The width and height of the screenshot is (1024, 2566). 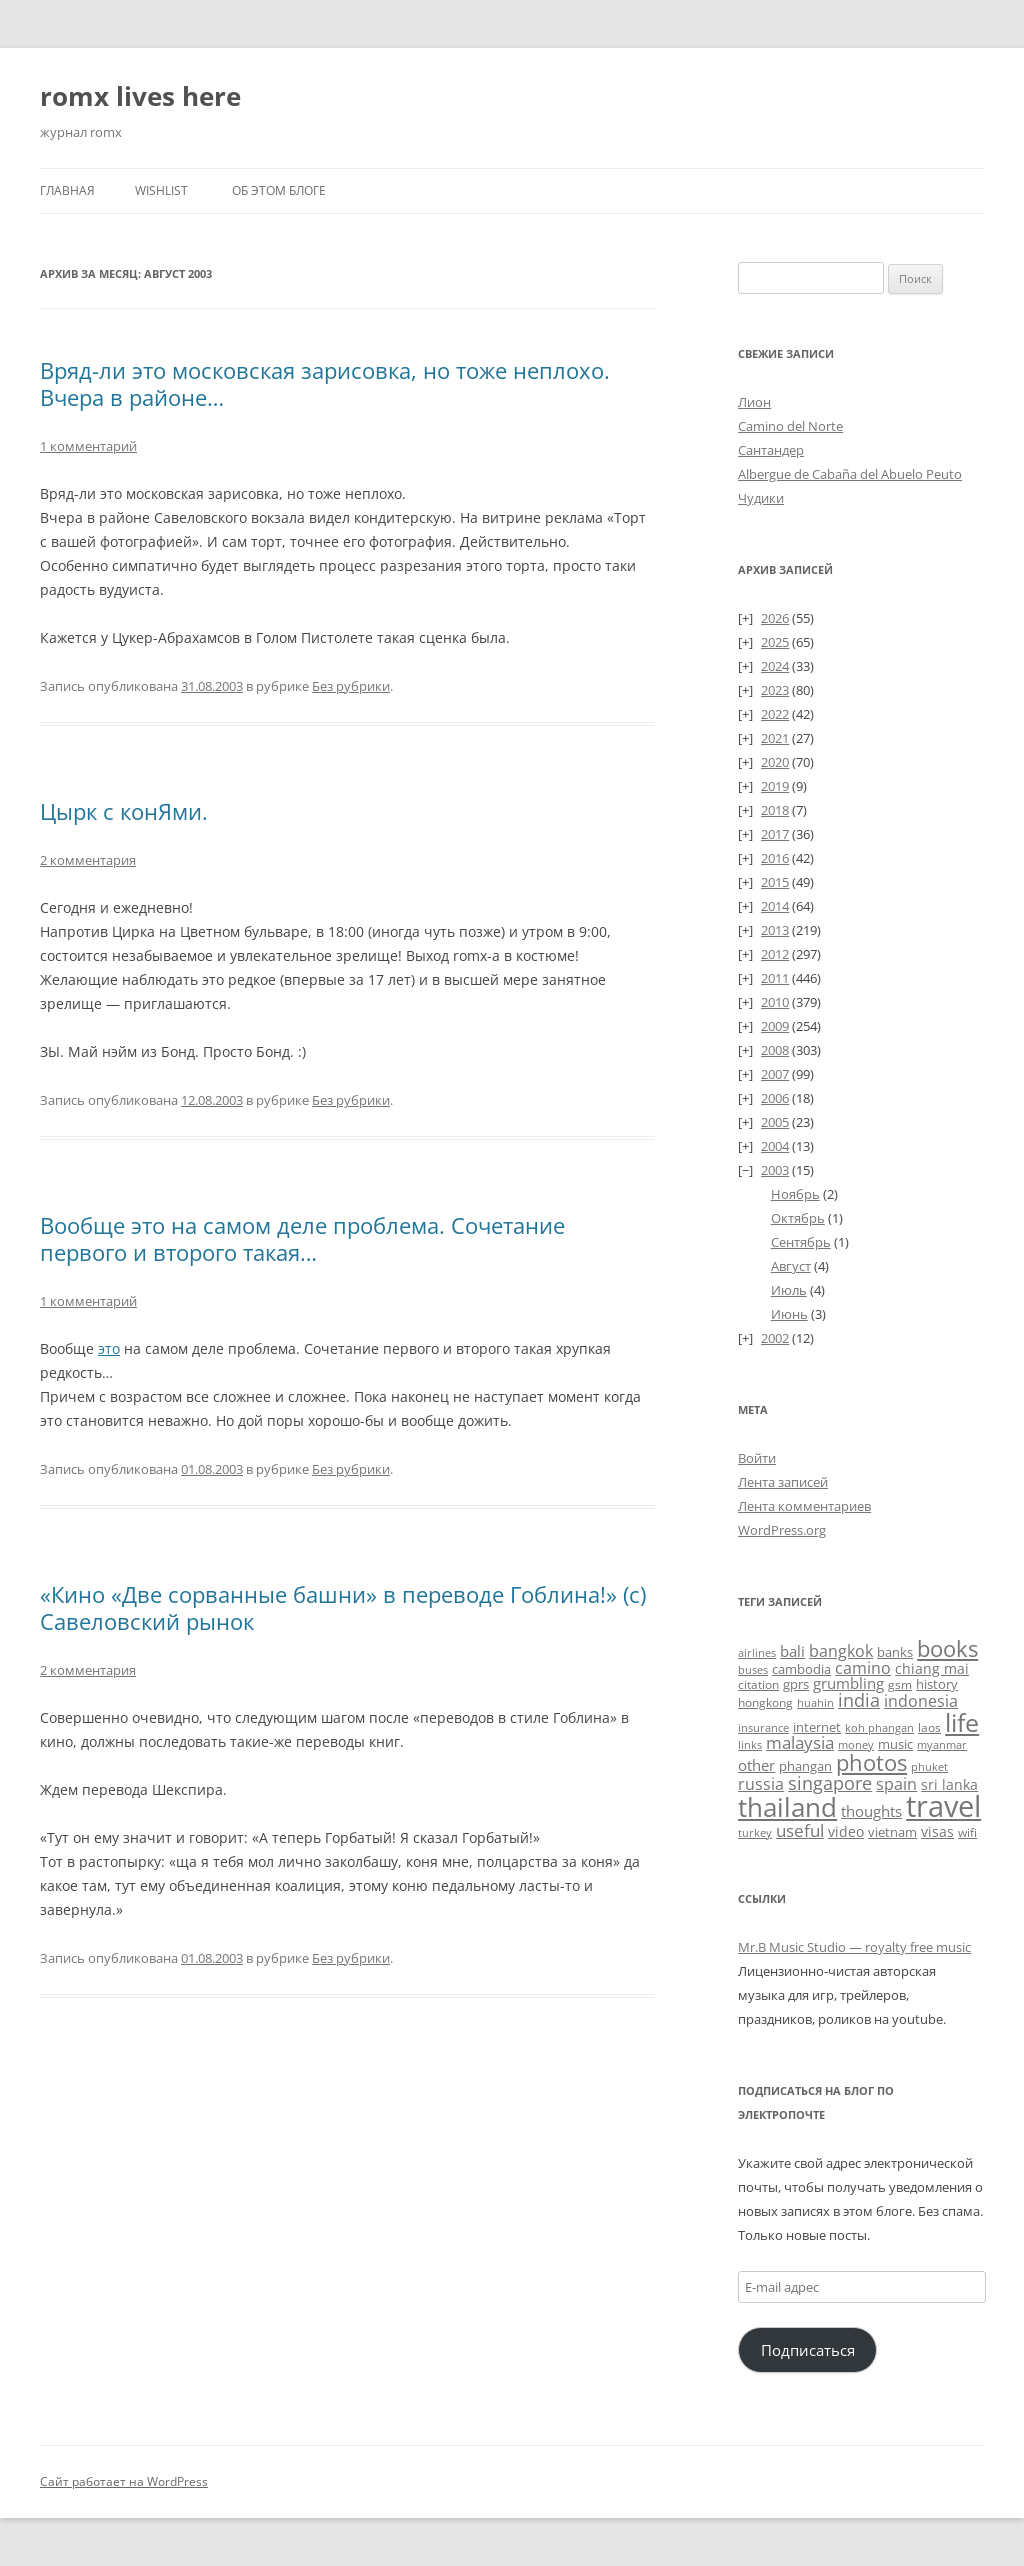 What do you see at coordinates (771, 450) in the screenshot?
I see `Сантандер` at bounding box center [771, 450].